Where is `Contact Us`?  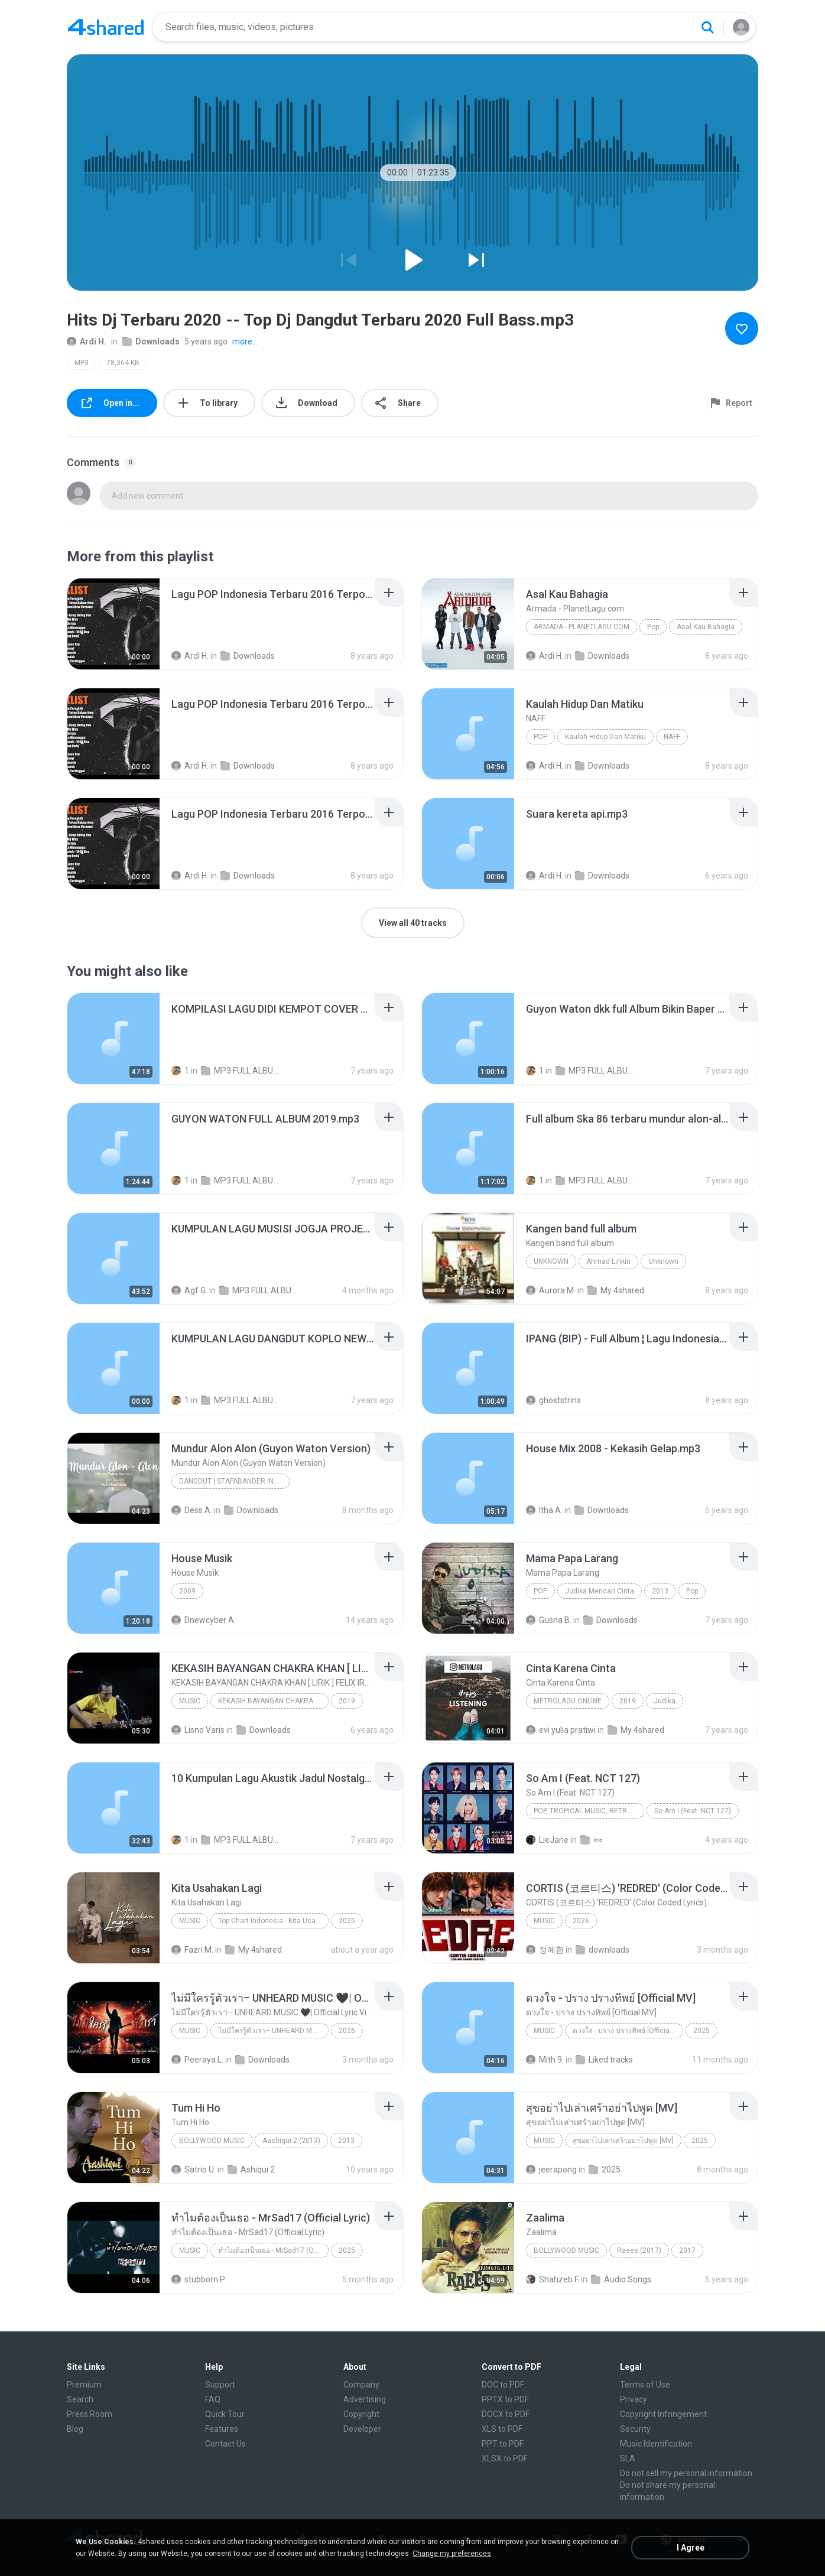 Contact Us is located at coordinates (225, 2443).